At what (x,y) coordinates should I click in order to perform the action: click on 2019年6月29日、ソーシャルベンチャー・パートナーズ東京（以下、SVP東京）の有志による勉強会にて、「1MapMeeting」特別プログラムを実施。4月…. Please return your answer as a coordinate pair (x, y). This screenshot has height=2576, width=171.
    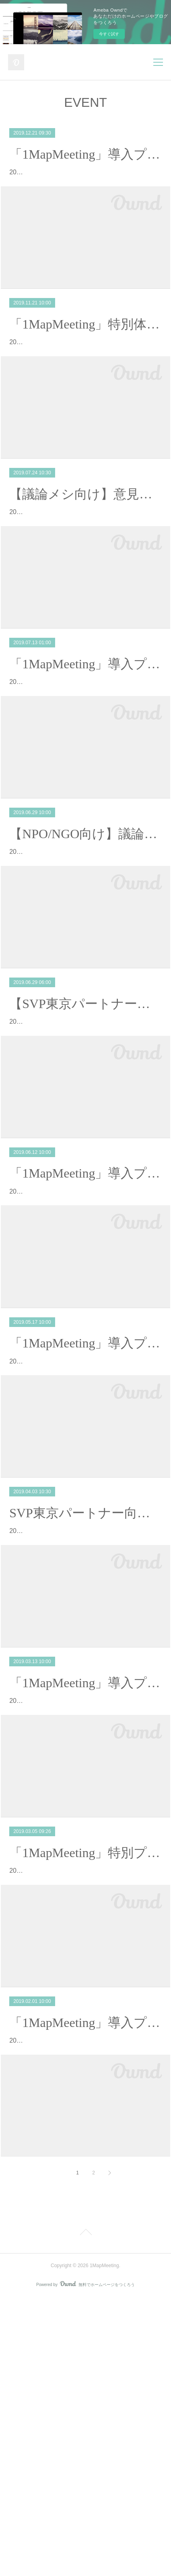
    Looking at the image, I should click on (85, 1149).